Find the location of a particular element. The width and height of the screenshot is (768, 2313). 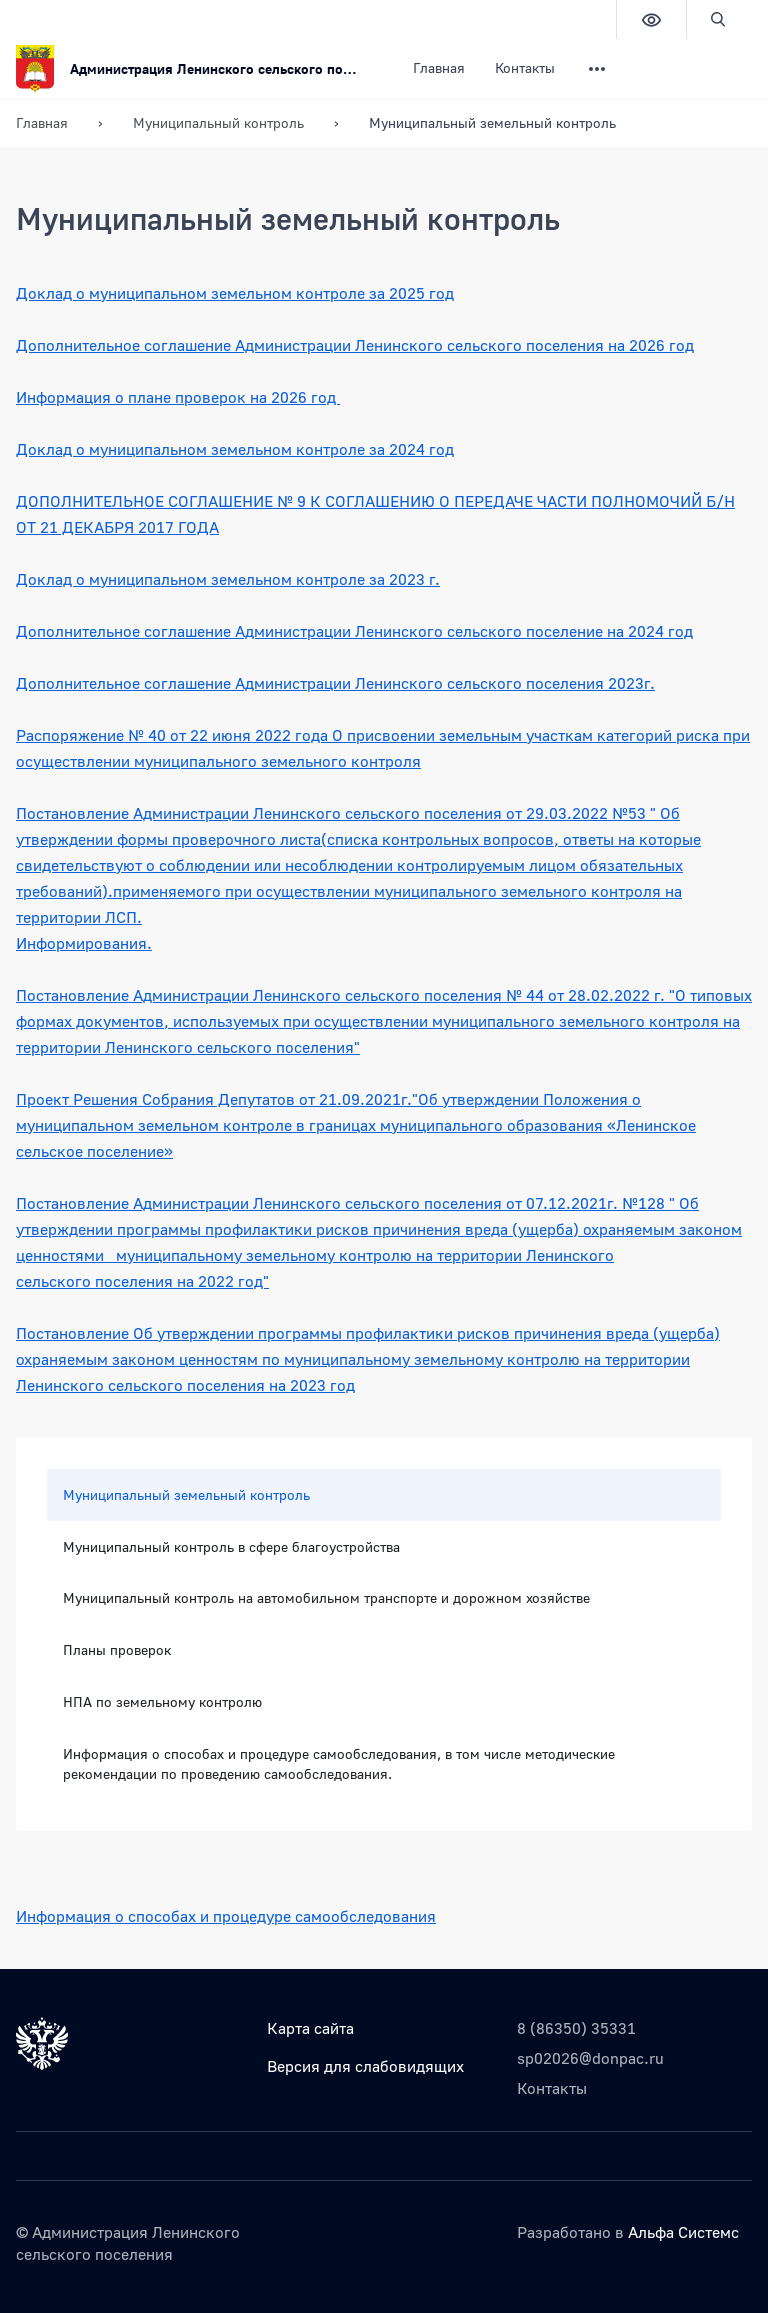

Дополнительное соглашение Администрации Ленинского сельского поселение на 2024 год is located at coordinates (354, 631).